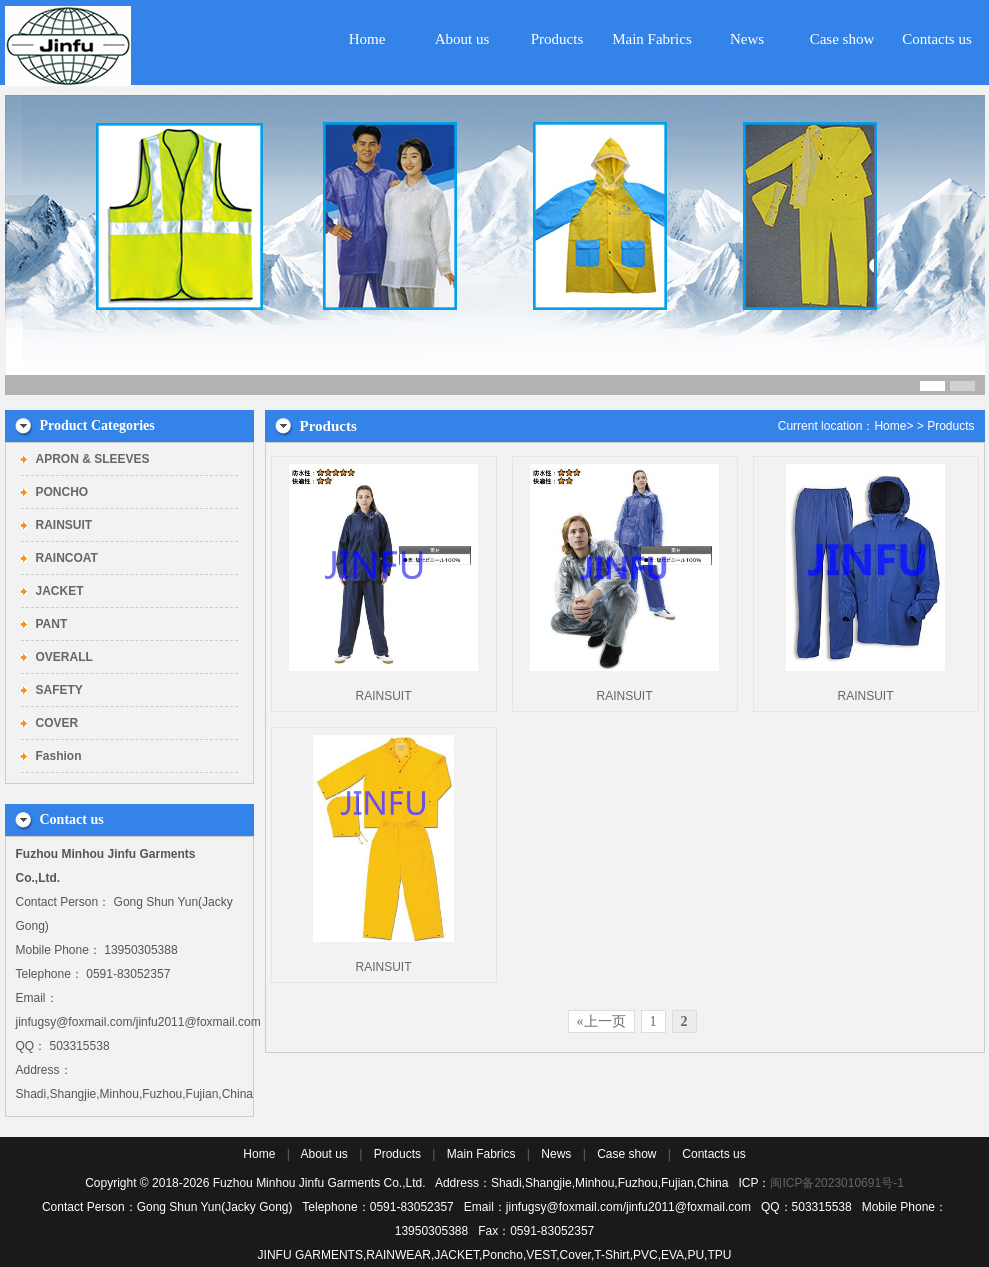  I want to click on Products, so click(557, 39).